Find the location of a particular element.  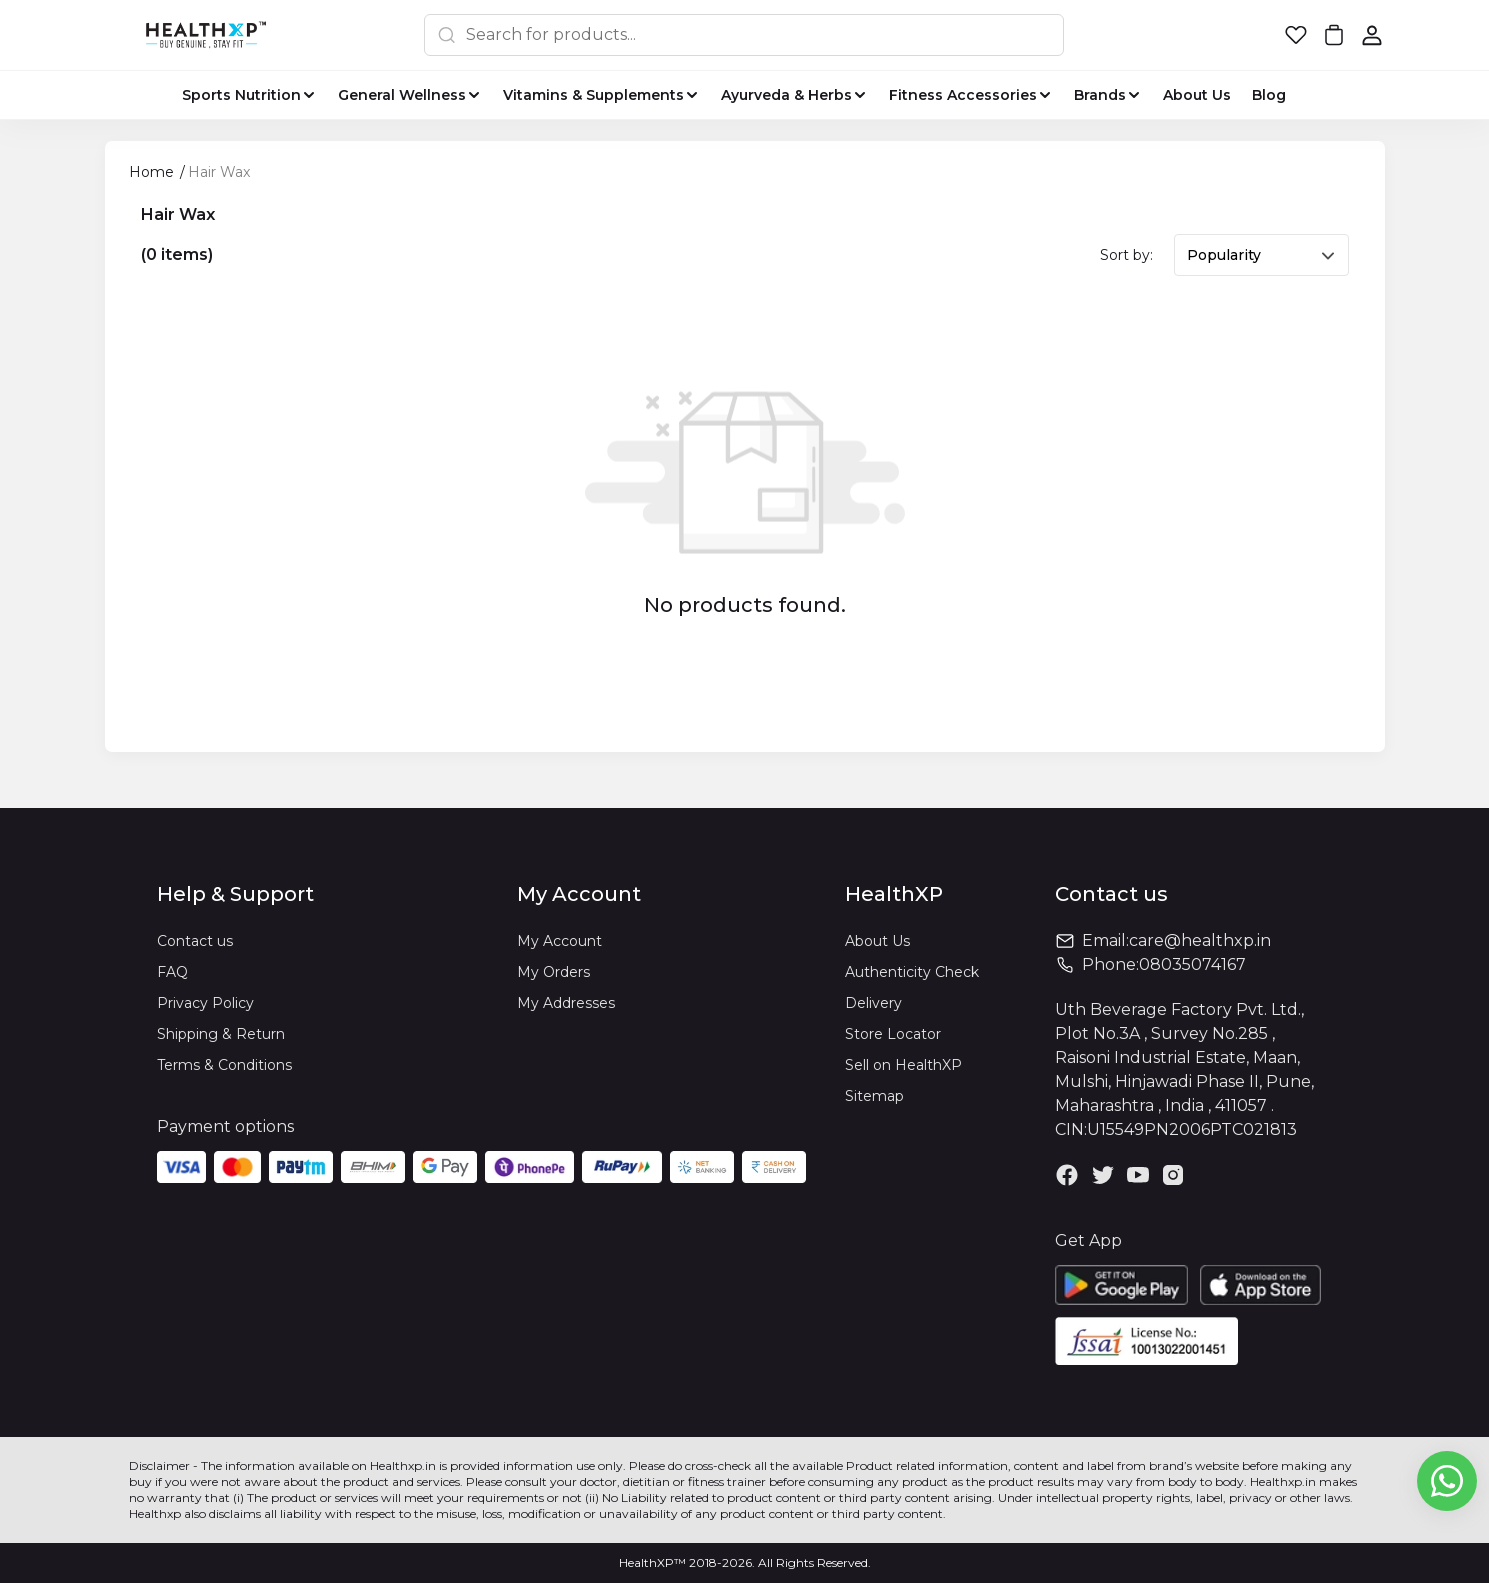

FAQ is located at coordinates (172, 972).